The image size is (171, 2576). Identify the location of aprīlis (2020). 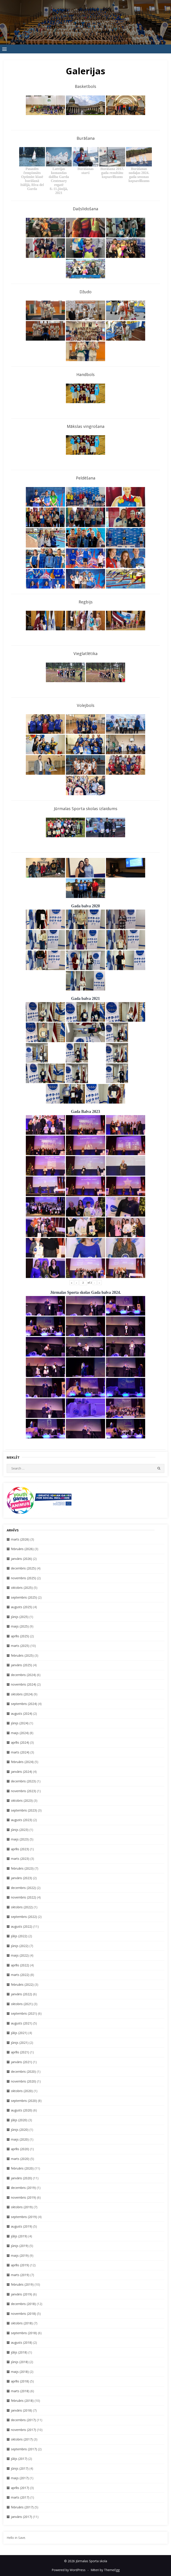
(20, 2149).